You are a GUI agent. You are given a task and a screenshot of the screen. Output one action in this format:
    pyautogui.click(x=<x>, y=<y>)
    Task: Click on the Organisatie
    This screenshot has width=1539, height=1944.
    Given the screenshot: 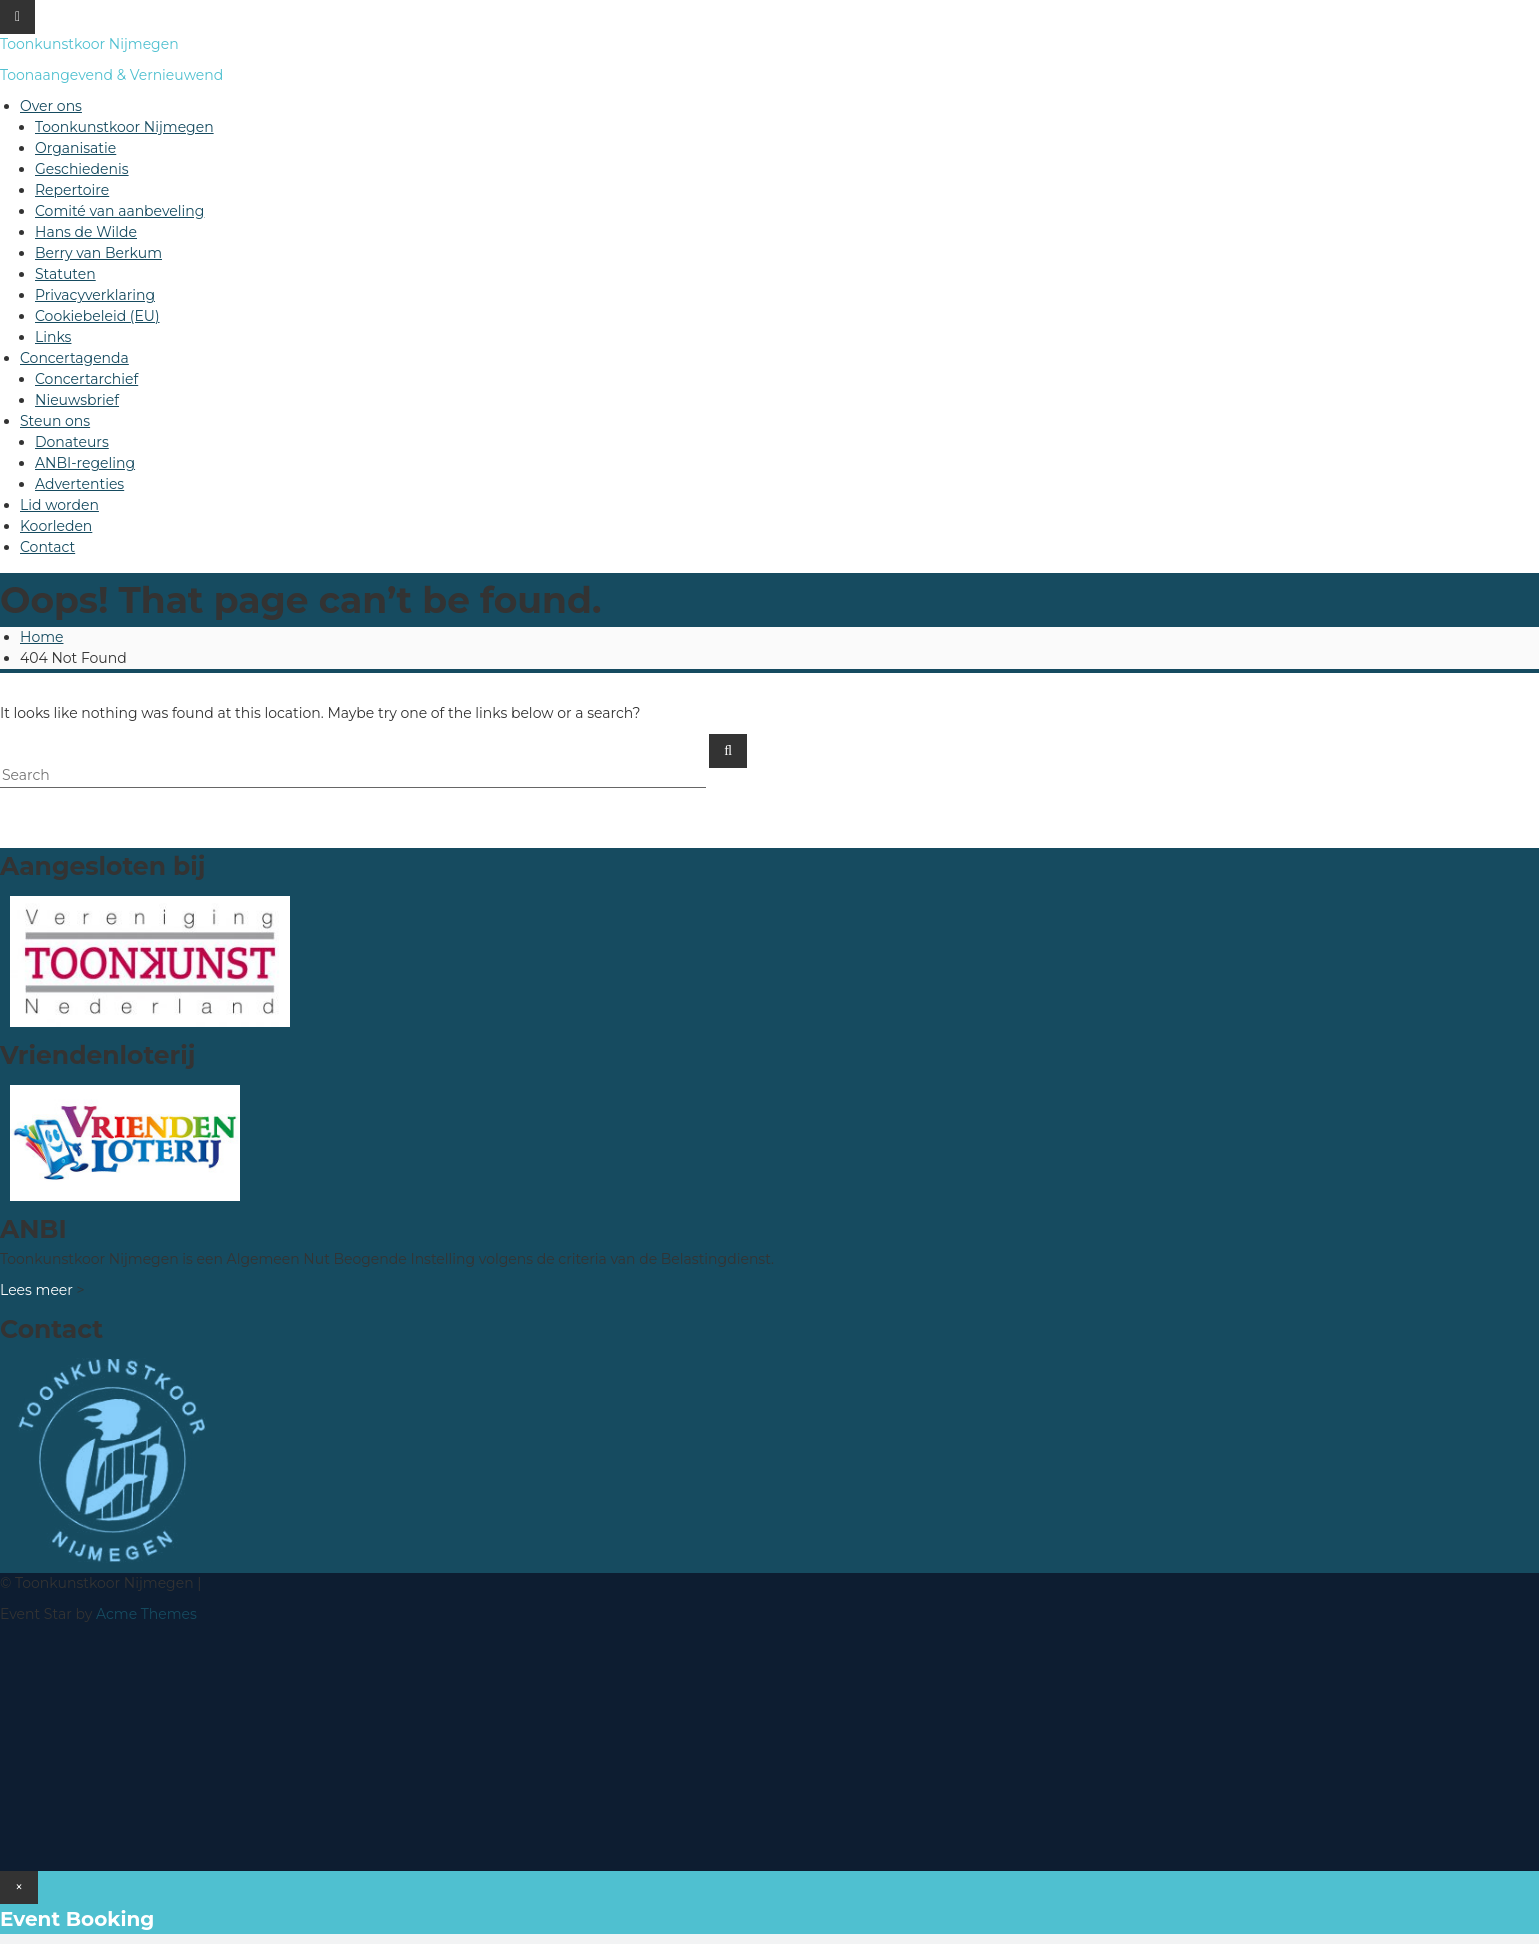 What is the action you would take?
    pyautogui.click(x=75, y=148)
    